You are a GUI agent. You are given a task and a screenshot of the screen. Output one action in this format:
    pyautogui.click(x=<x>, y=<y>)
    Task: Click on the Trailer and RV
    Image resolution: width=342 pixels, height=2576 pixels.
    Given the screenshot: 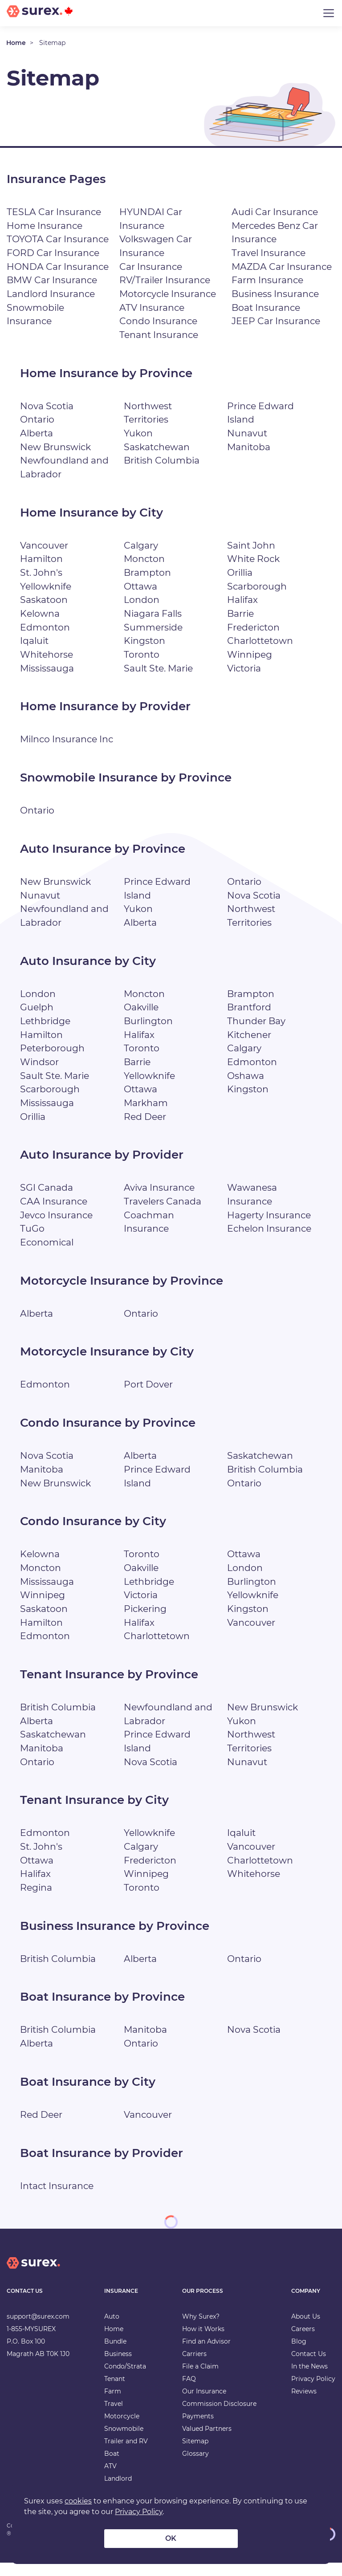 What is the action you would take?
    pyautogui.click(x=126, y=2455)
    